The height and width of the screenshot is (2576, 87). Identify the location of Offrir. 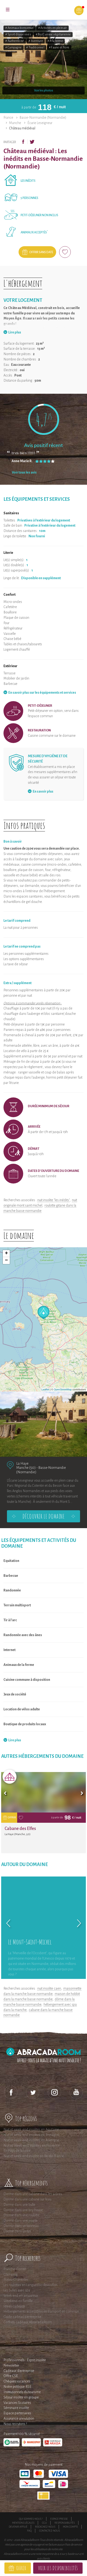
(21, 2568).